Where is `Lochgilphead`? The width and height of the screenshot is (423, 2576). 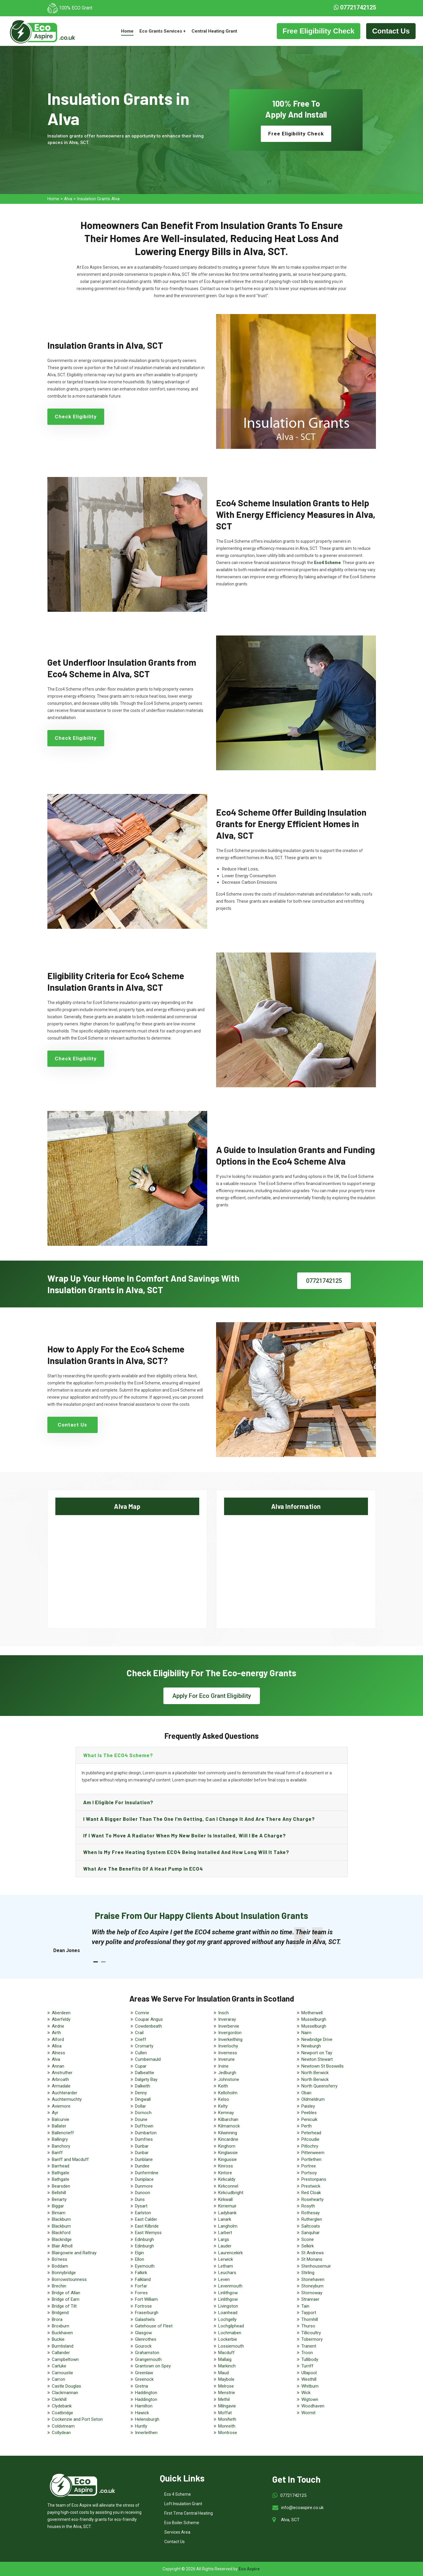 Lochgilphead is located at coordinates (231, 2326).